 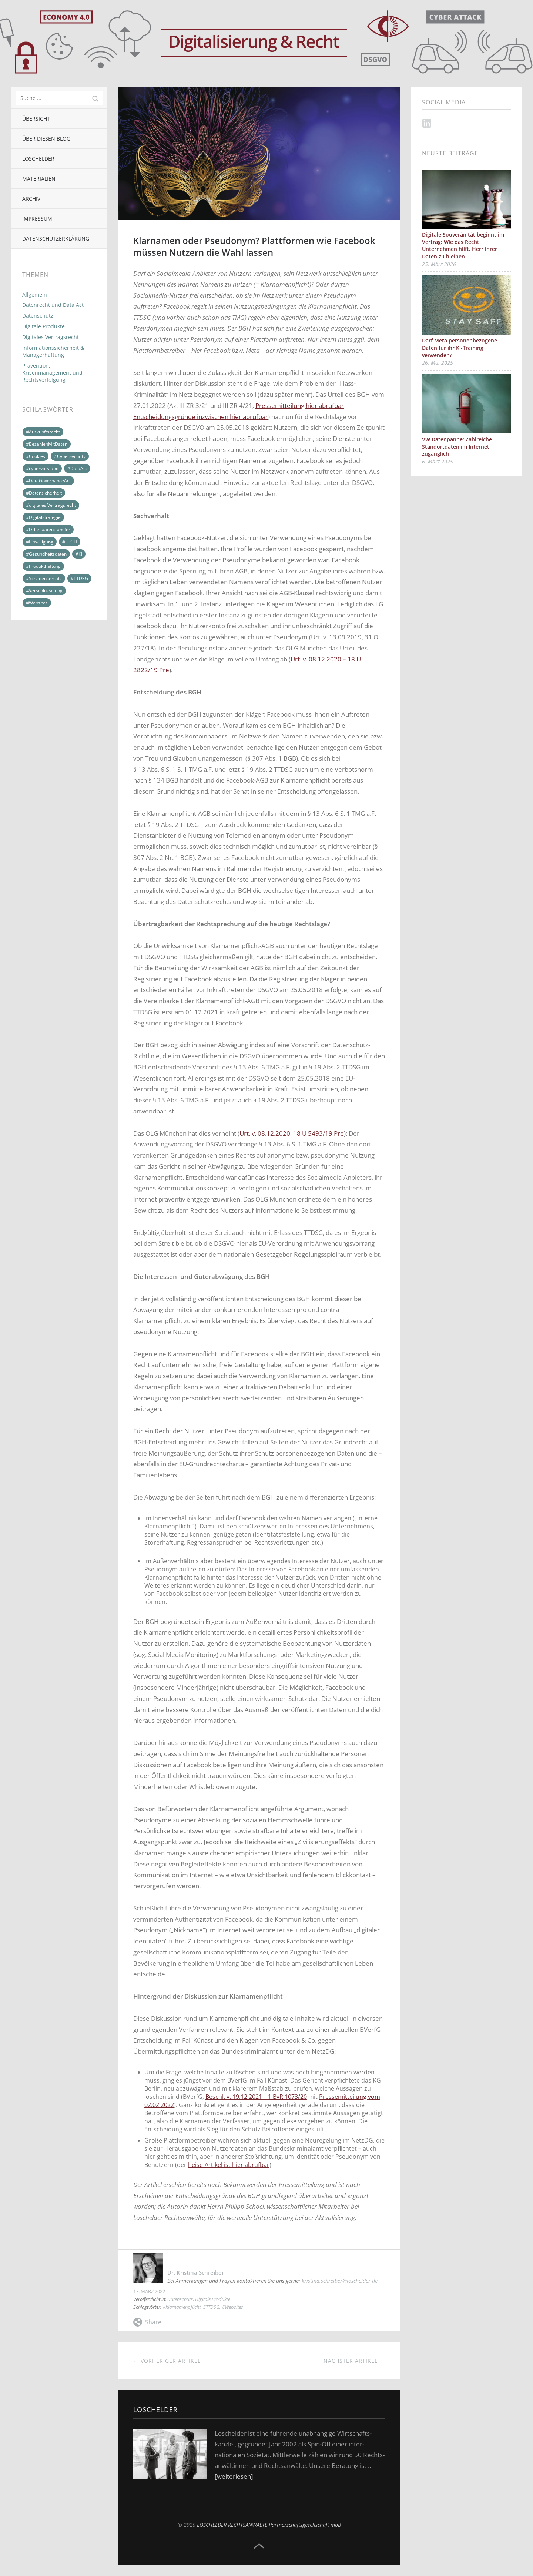 What do you see at coordinates (46, 444) in the screenshot?
I see `#BezahlenMitDaten [#BezahlenMitDaten (4 Einträge)]` at bounding box center [46, 444].